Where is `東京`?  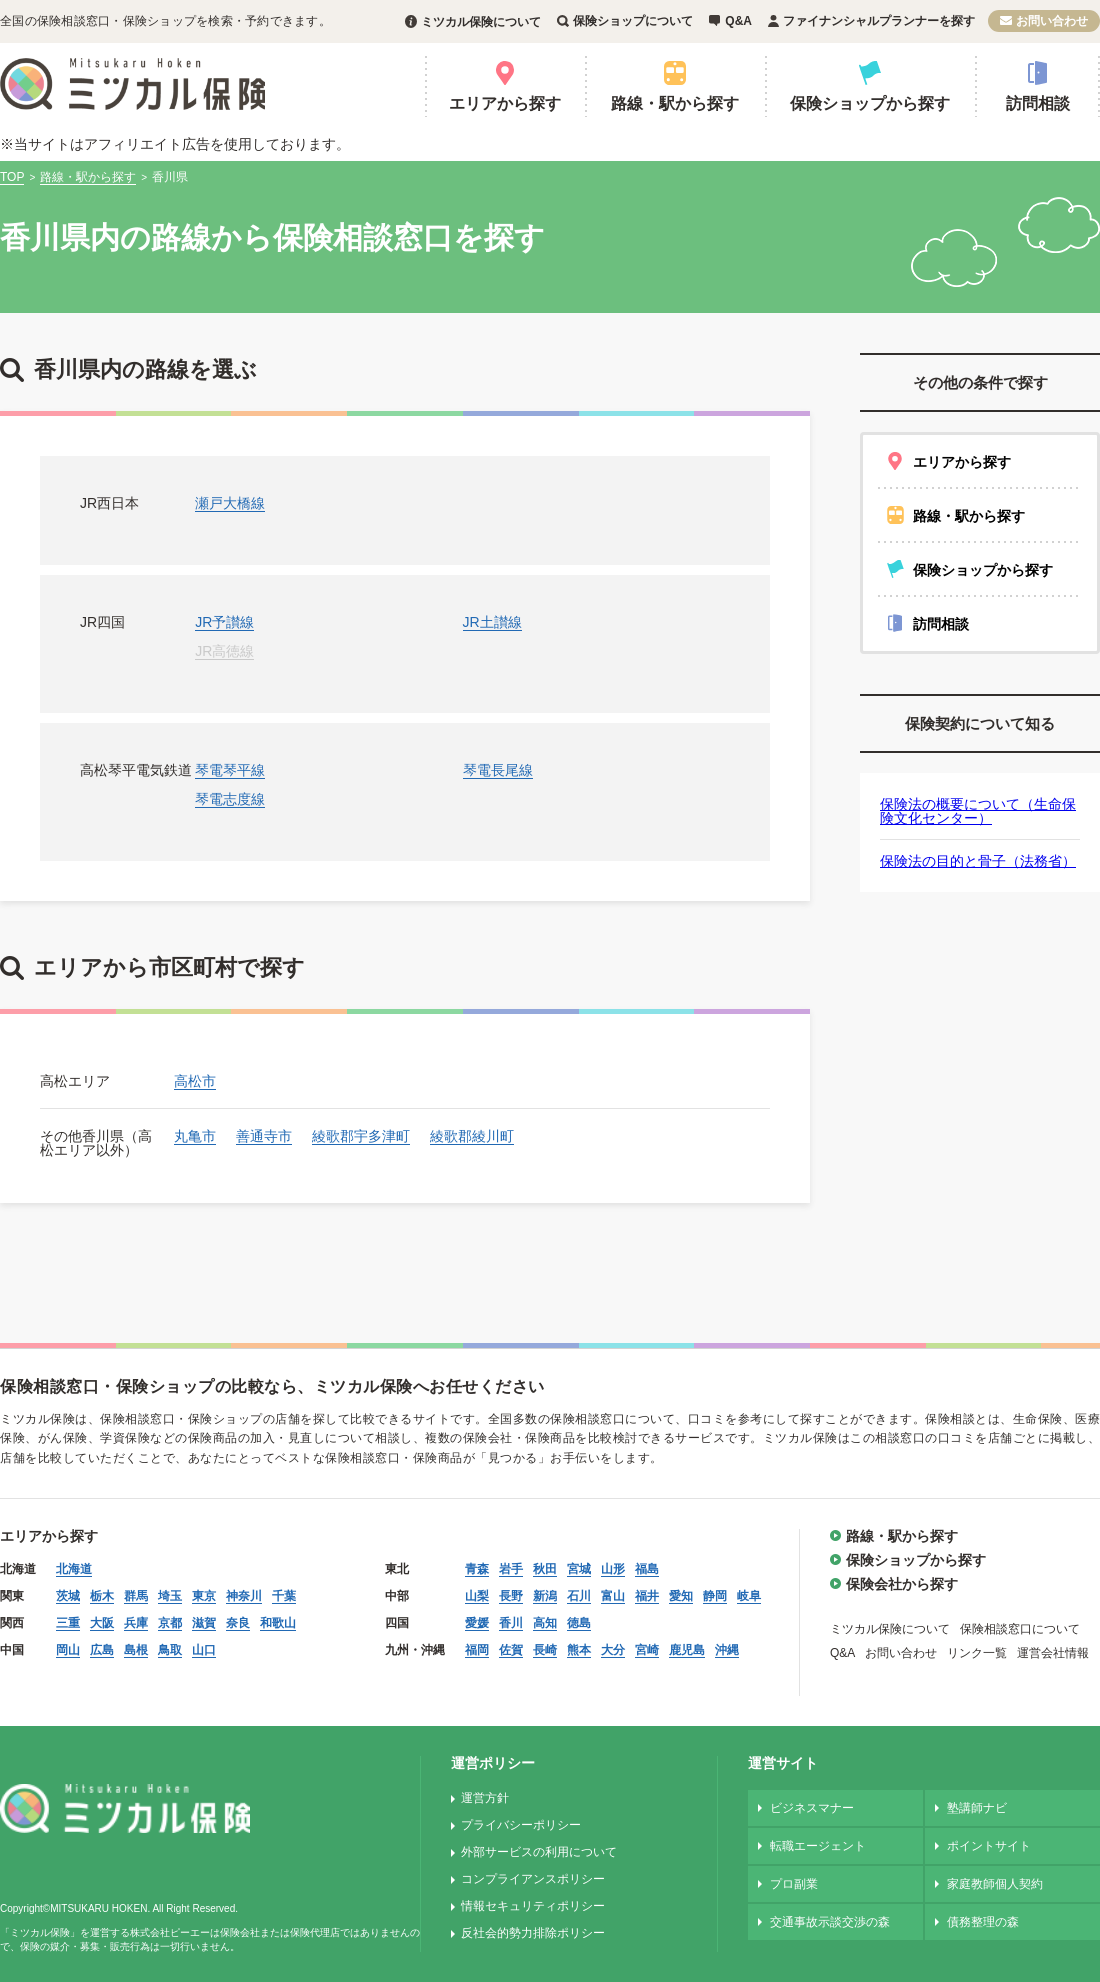 東京 is located at coordinates (204, 1596).